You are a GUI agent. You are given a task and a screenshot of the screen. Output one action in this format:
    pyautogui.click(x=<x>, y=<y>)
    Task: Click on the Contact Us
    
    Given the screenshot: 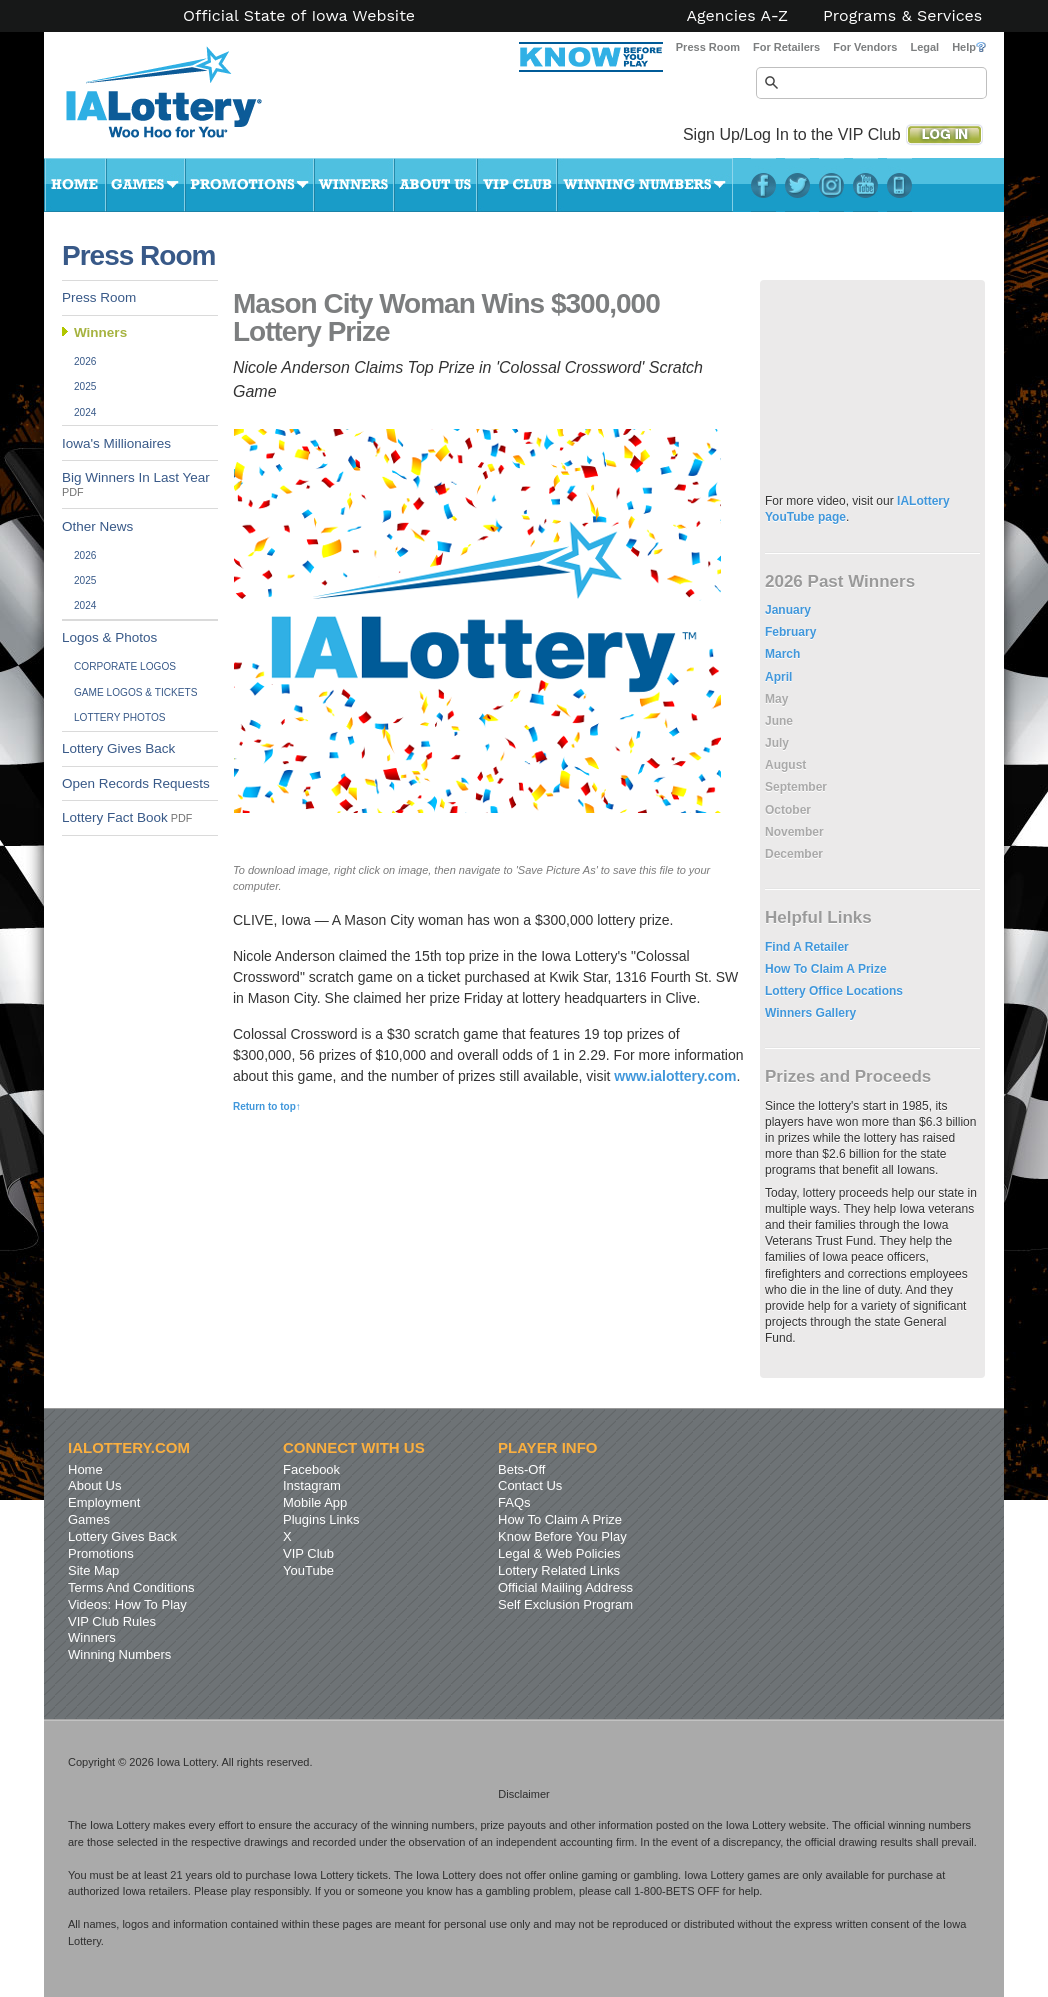 What is the action you would take?
    pyautogui.click(x=530, y=1485)
    